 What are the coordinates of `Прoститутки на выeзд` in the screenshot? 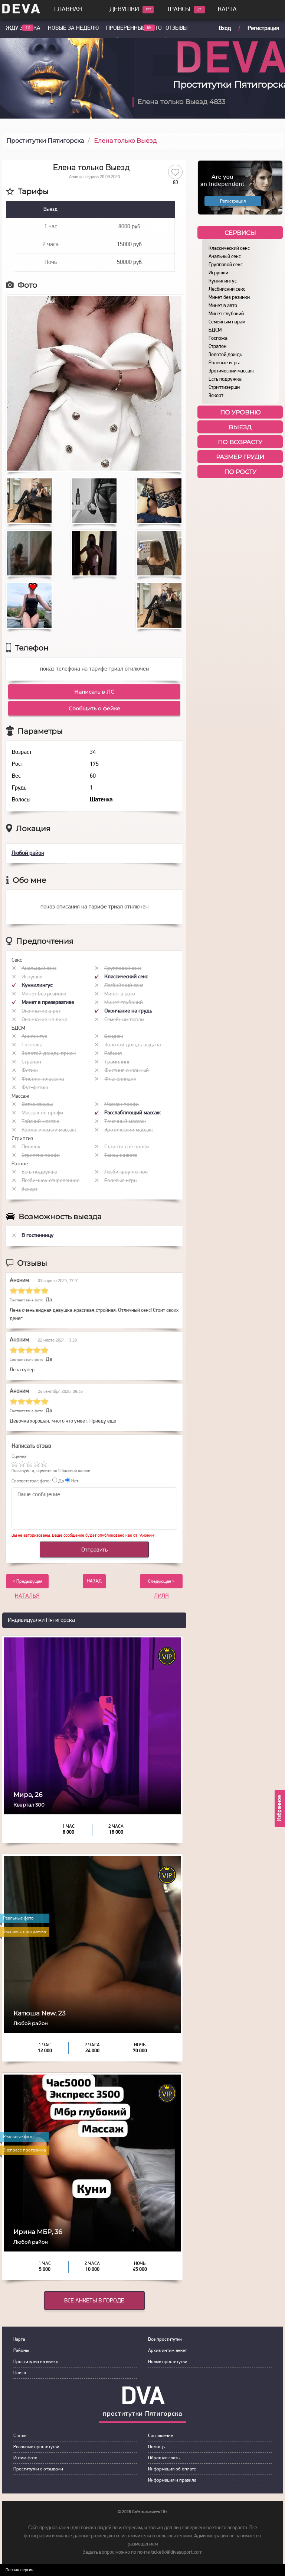 It's located at (35, 2361).